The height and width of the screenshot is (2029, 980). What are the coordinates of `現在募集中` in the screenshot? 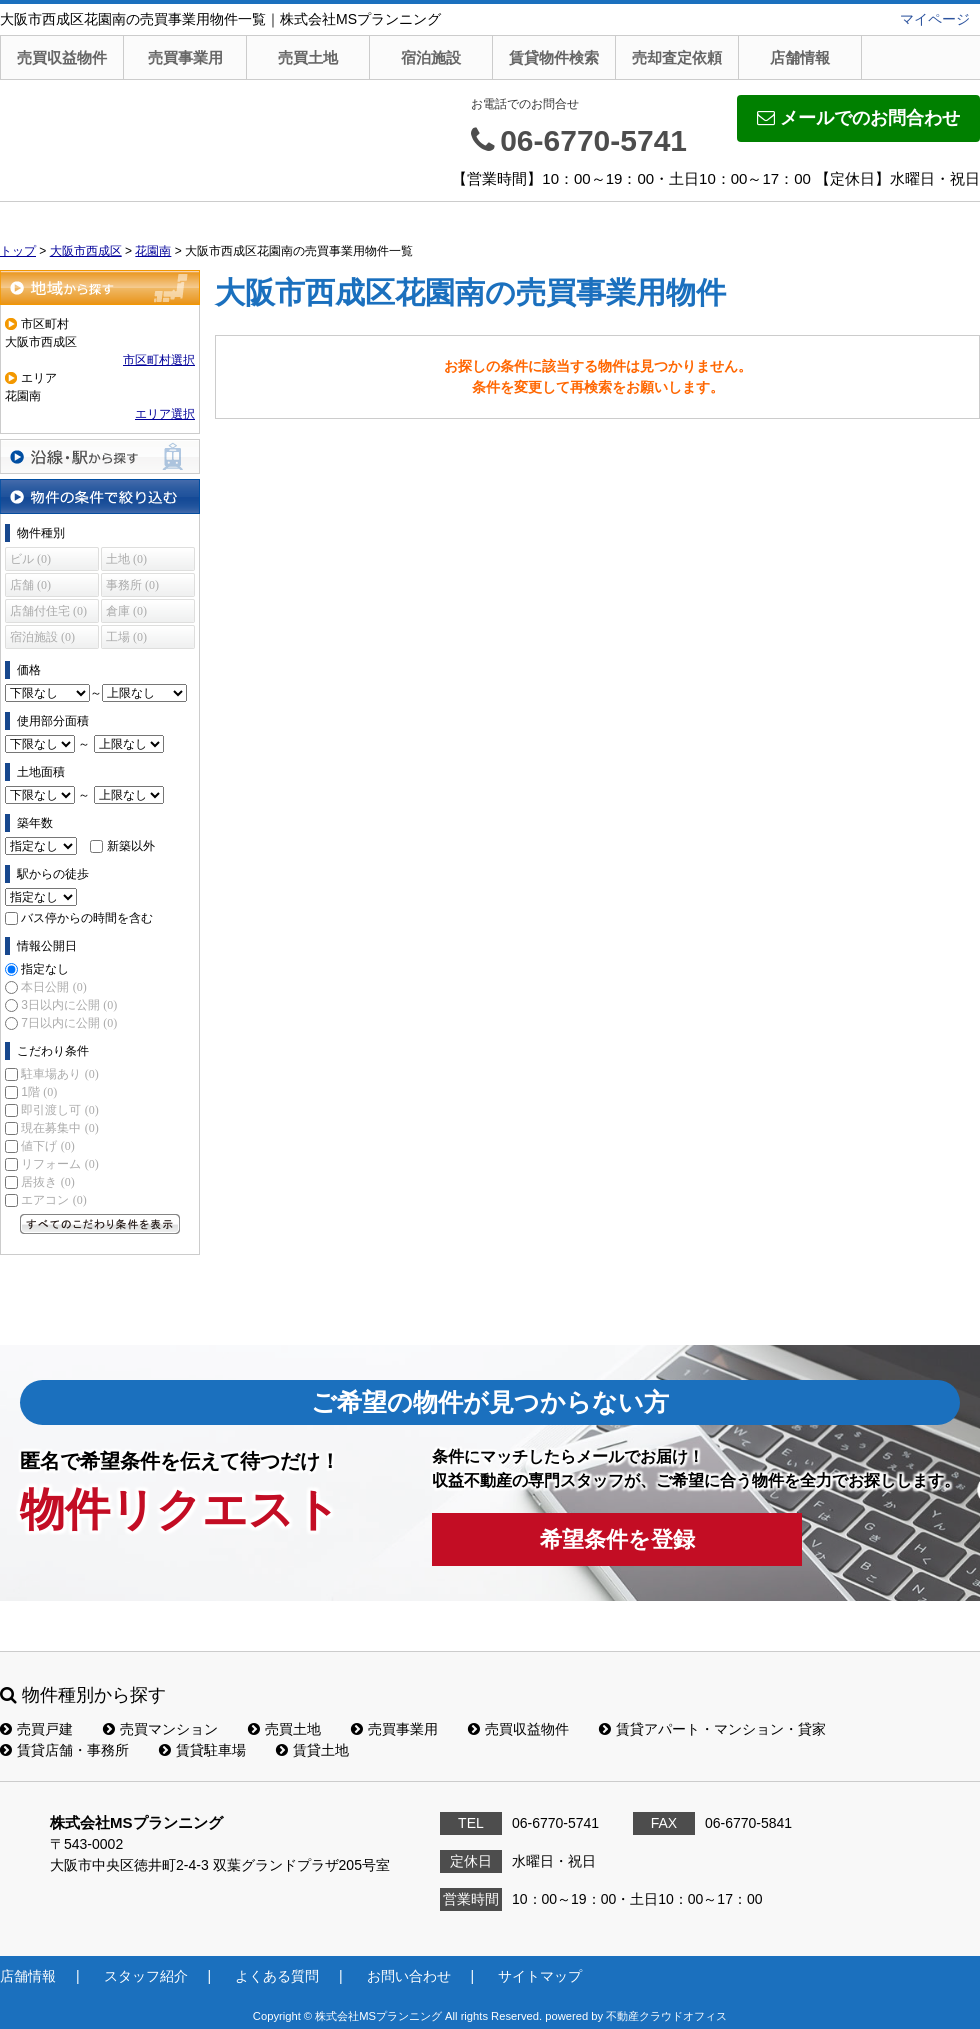 It's located at (59, 1128).